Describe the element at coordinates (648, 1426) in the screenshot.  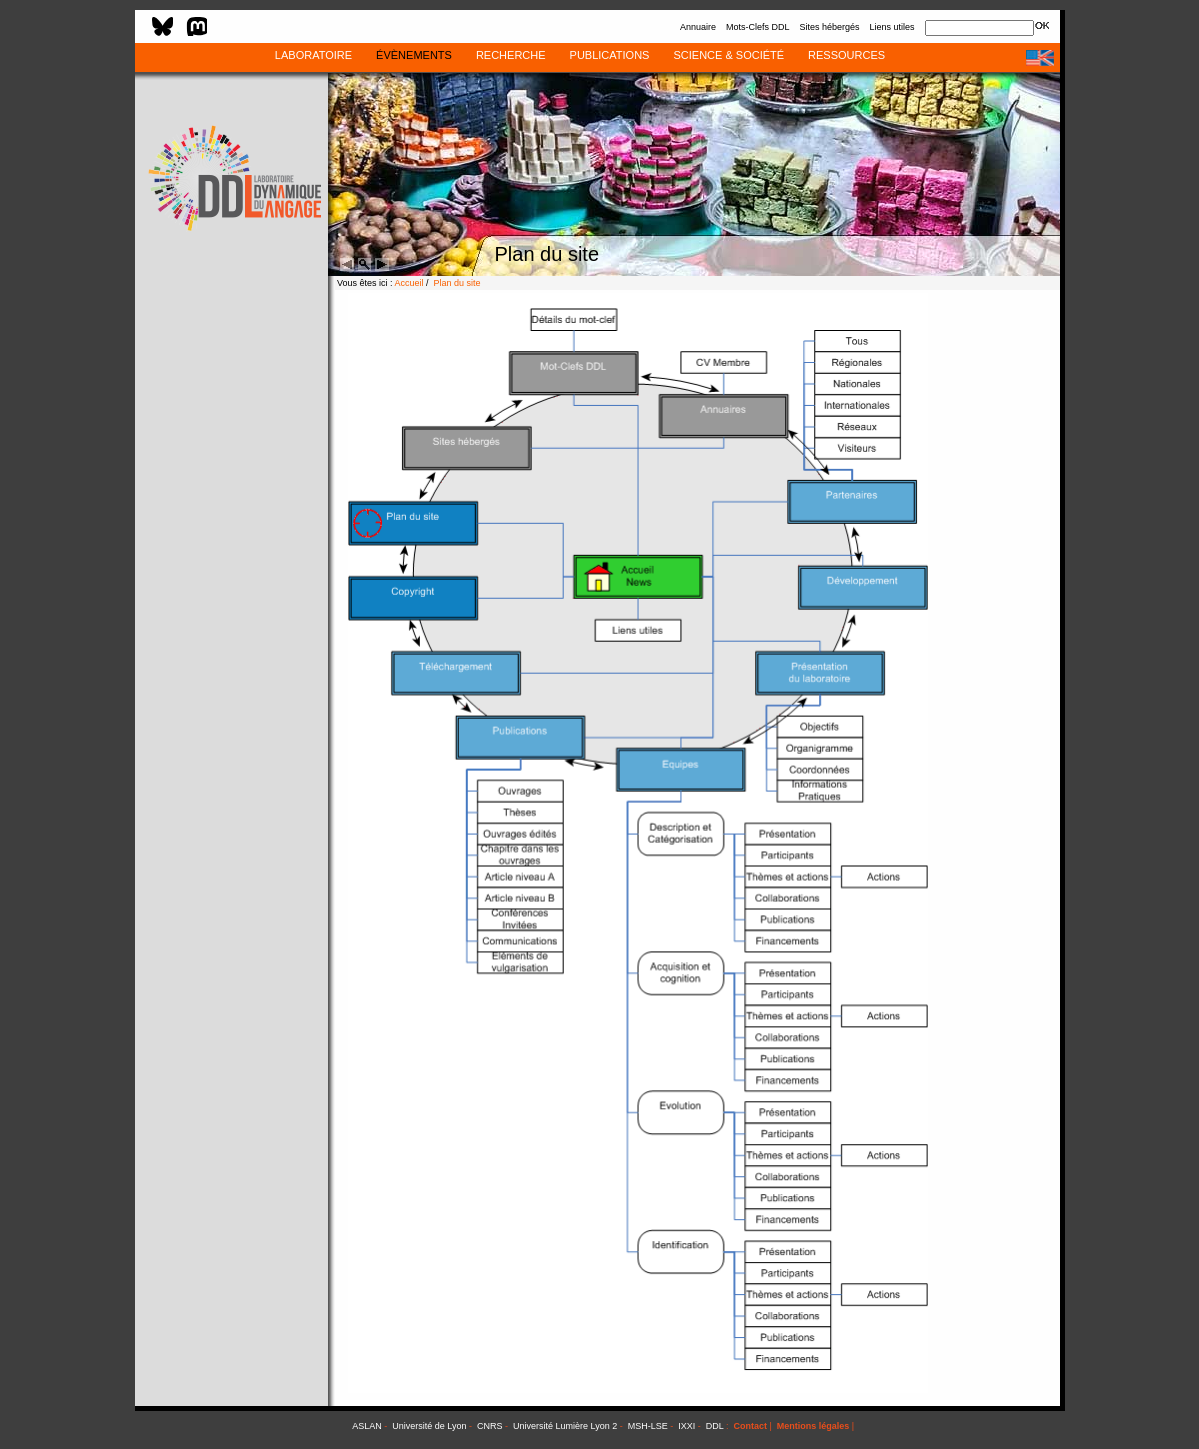
I see `MSH-LSE` at that location.